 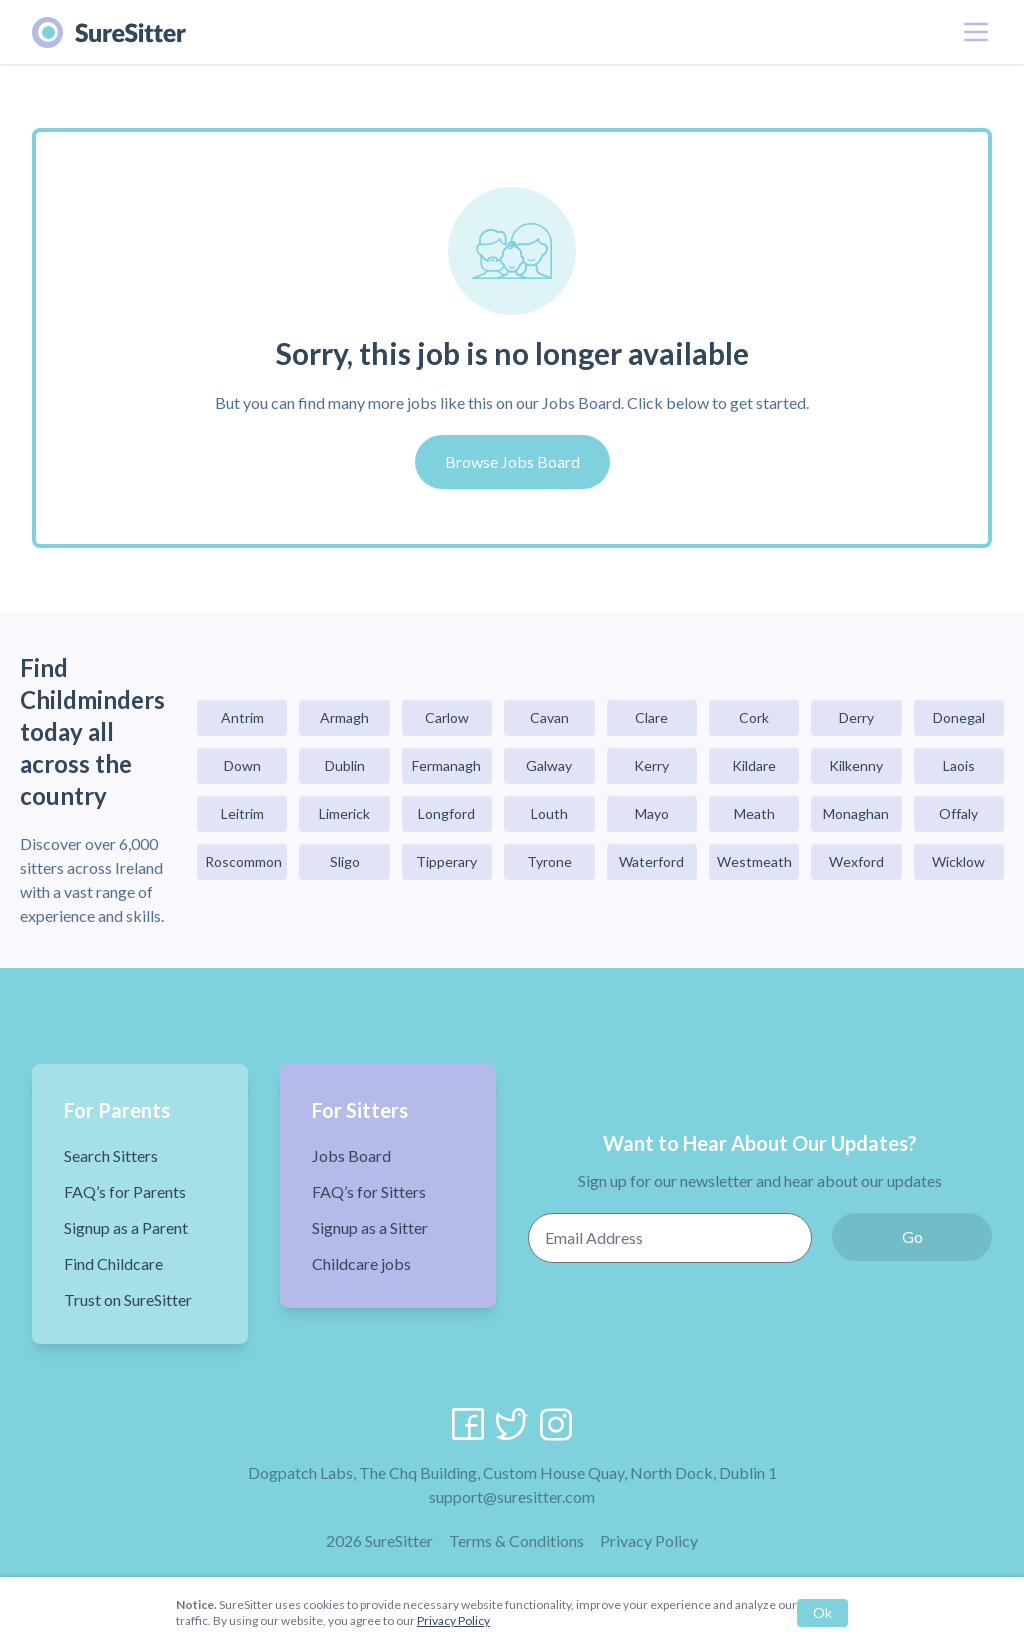 I want to click on Kildare, so click(x=754, y=765).